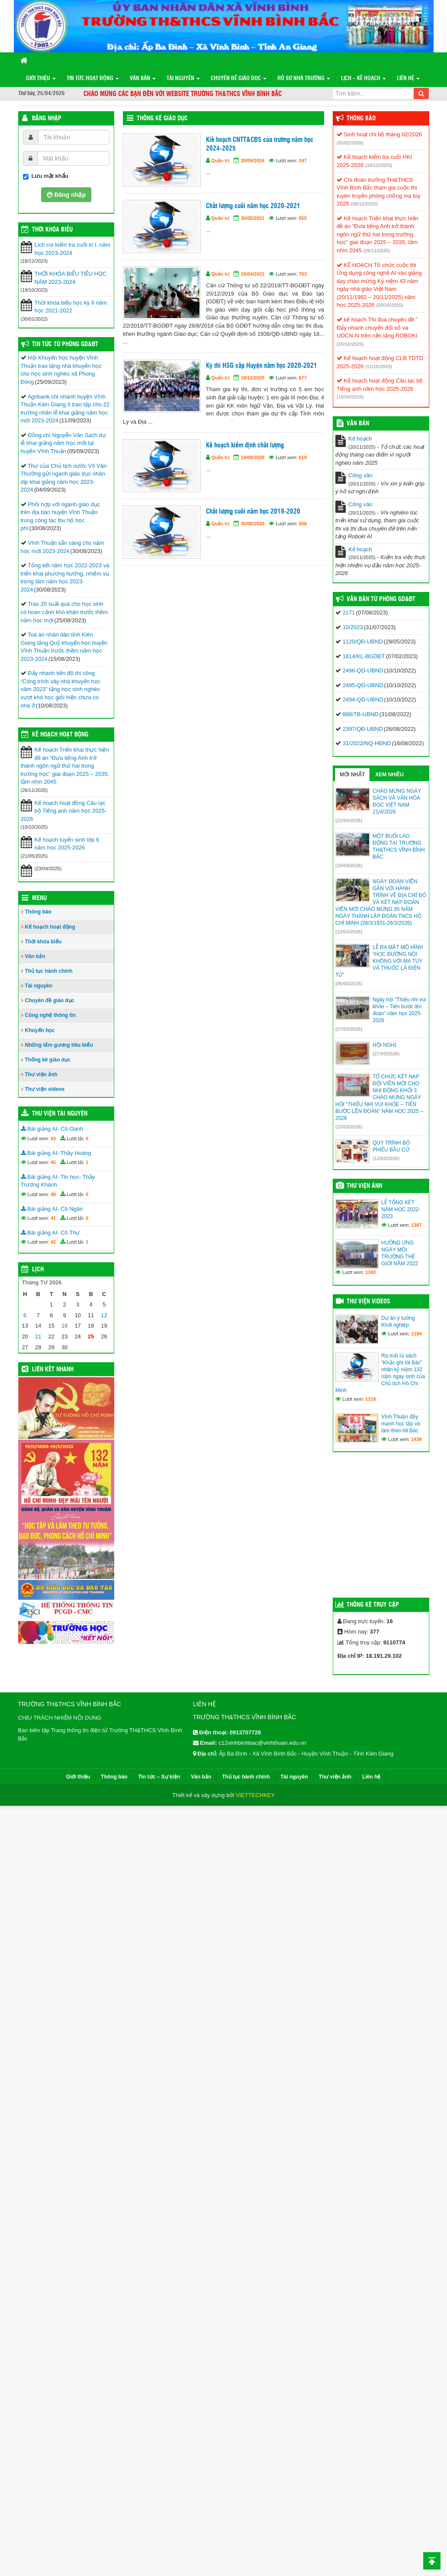  I want to click on 1120/QĐ-UBND, so click(363, 641).